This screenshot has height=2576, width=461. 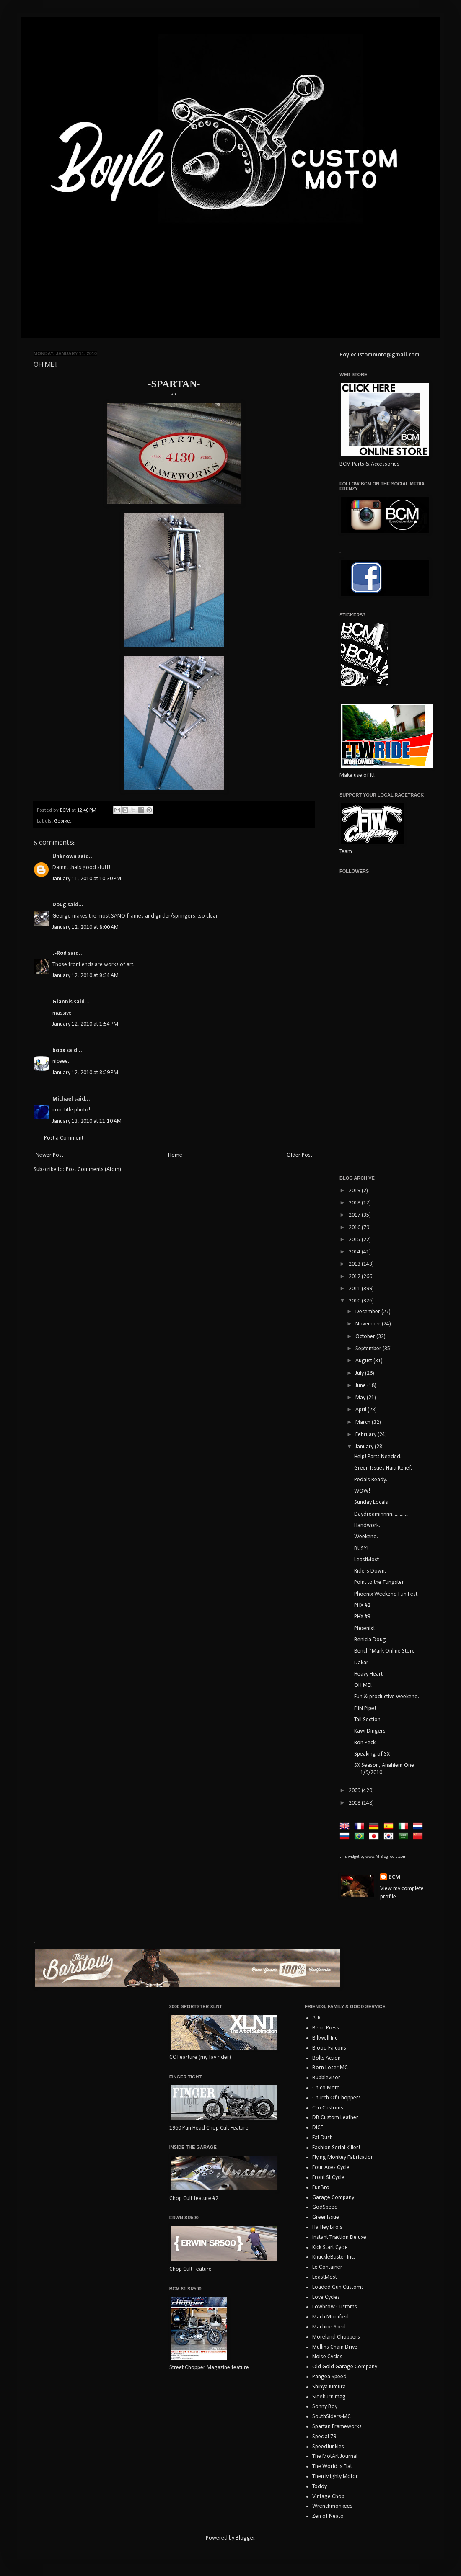 What do you see at coordinates (329, 2377) in the screenshot?
I see `Pangea Speed` at bounding box center [329, 2377].